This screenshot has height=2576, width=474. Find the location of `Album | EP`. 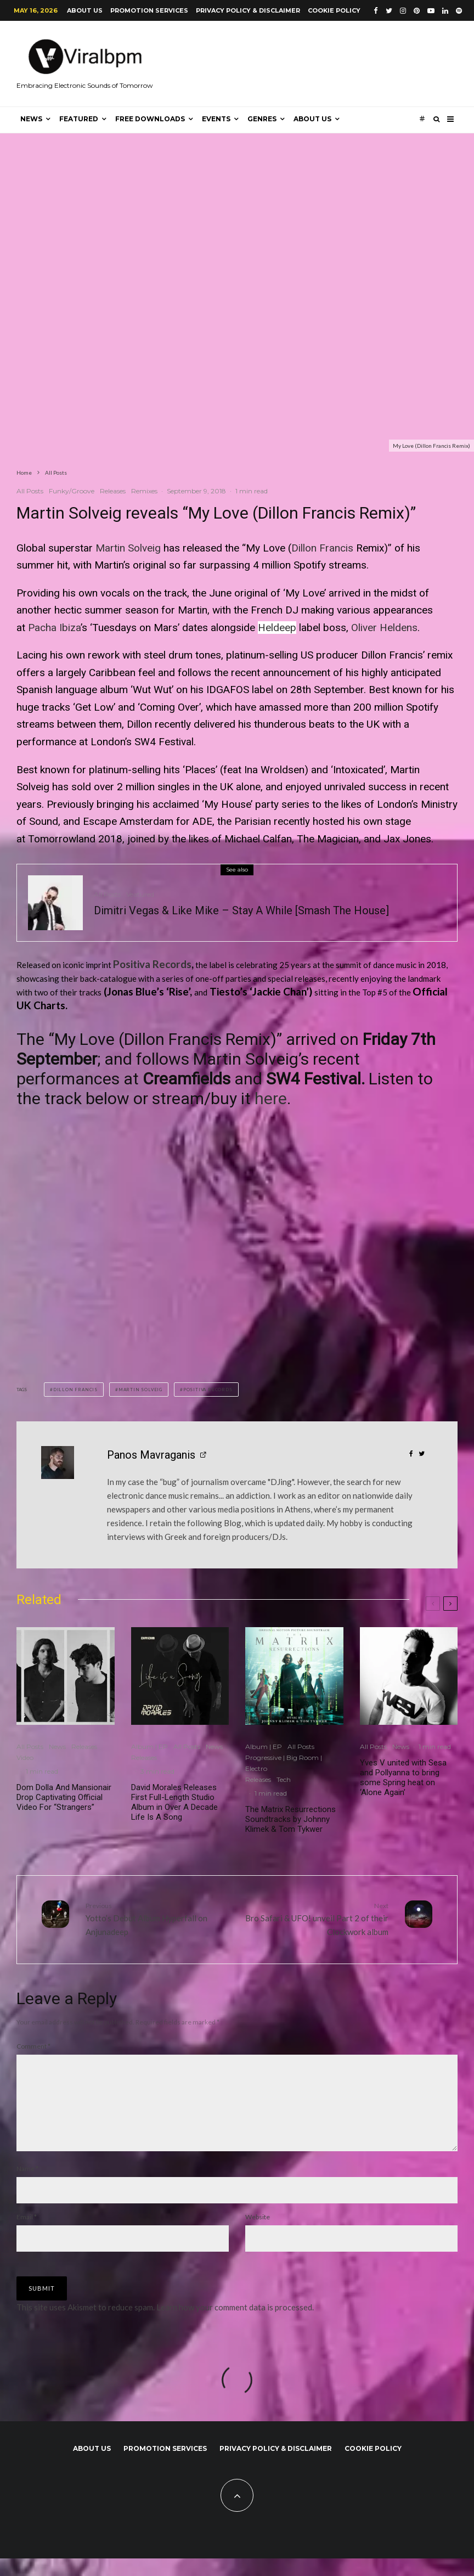

Album | EP is located at coordinates (149, 1746).